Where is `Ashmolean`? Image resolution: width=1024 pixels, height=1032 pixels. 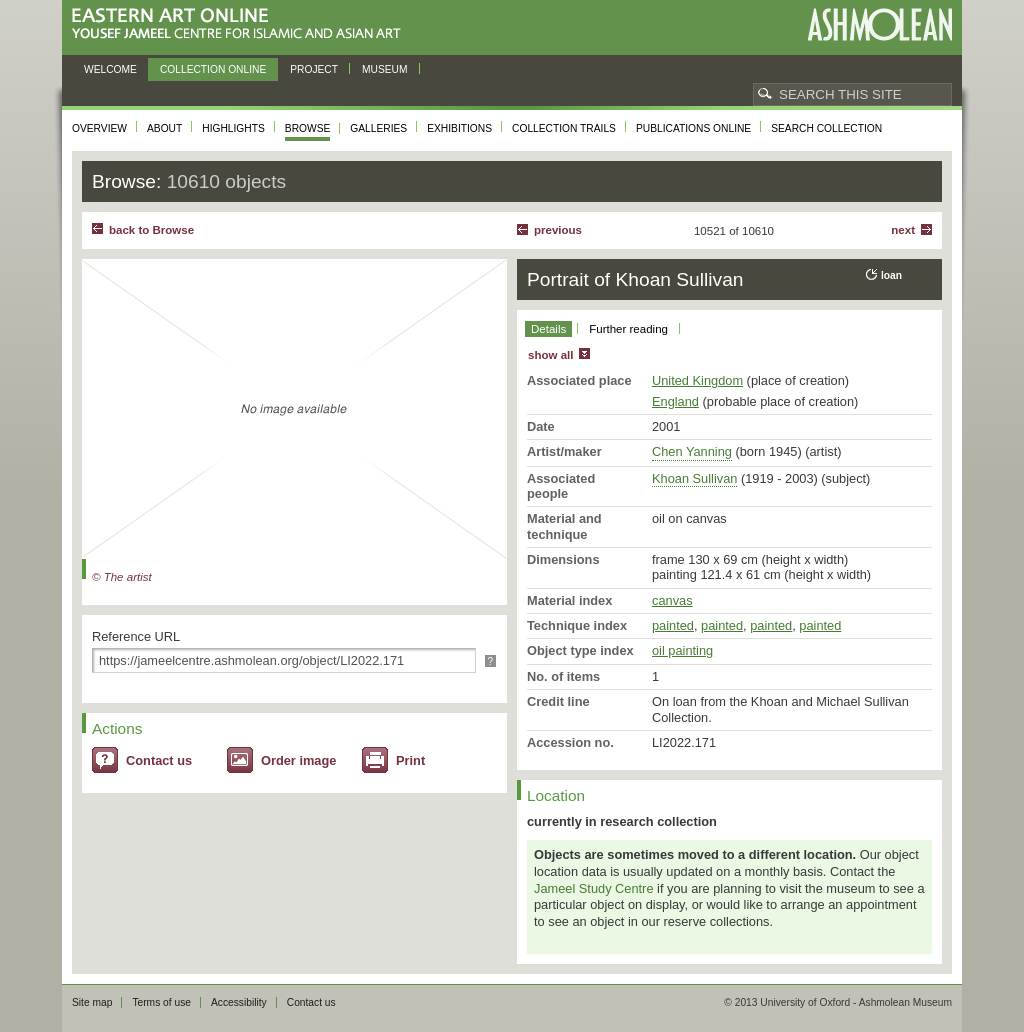
Ashmolean is located at coordinates (879, 24).